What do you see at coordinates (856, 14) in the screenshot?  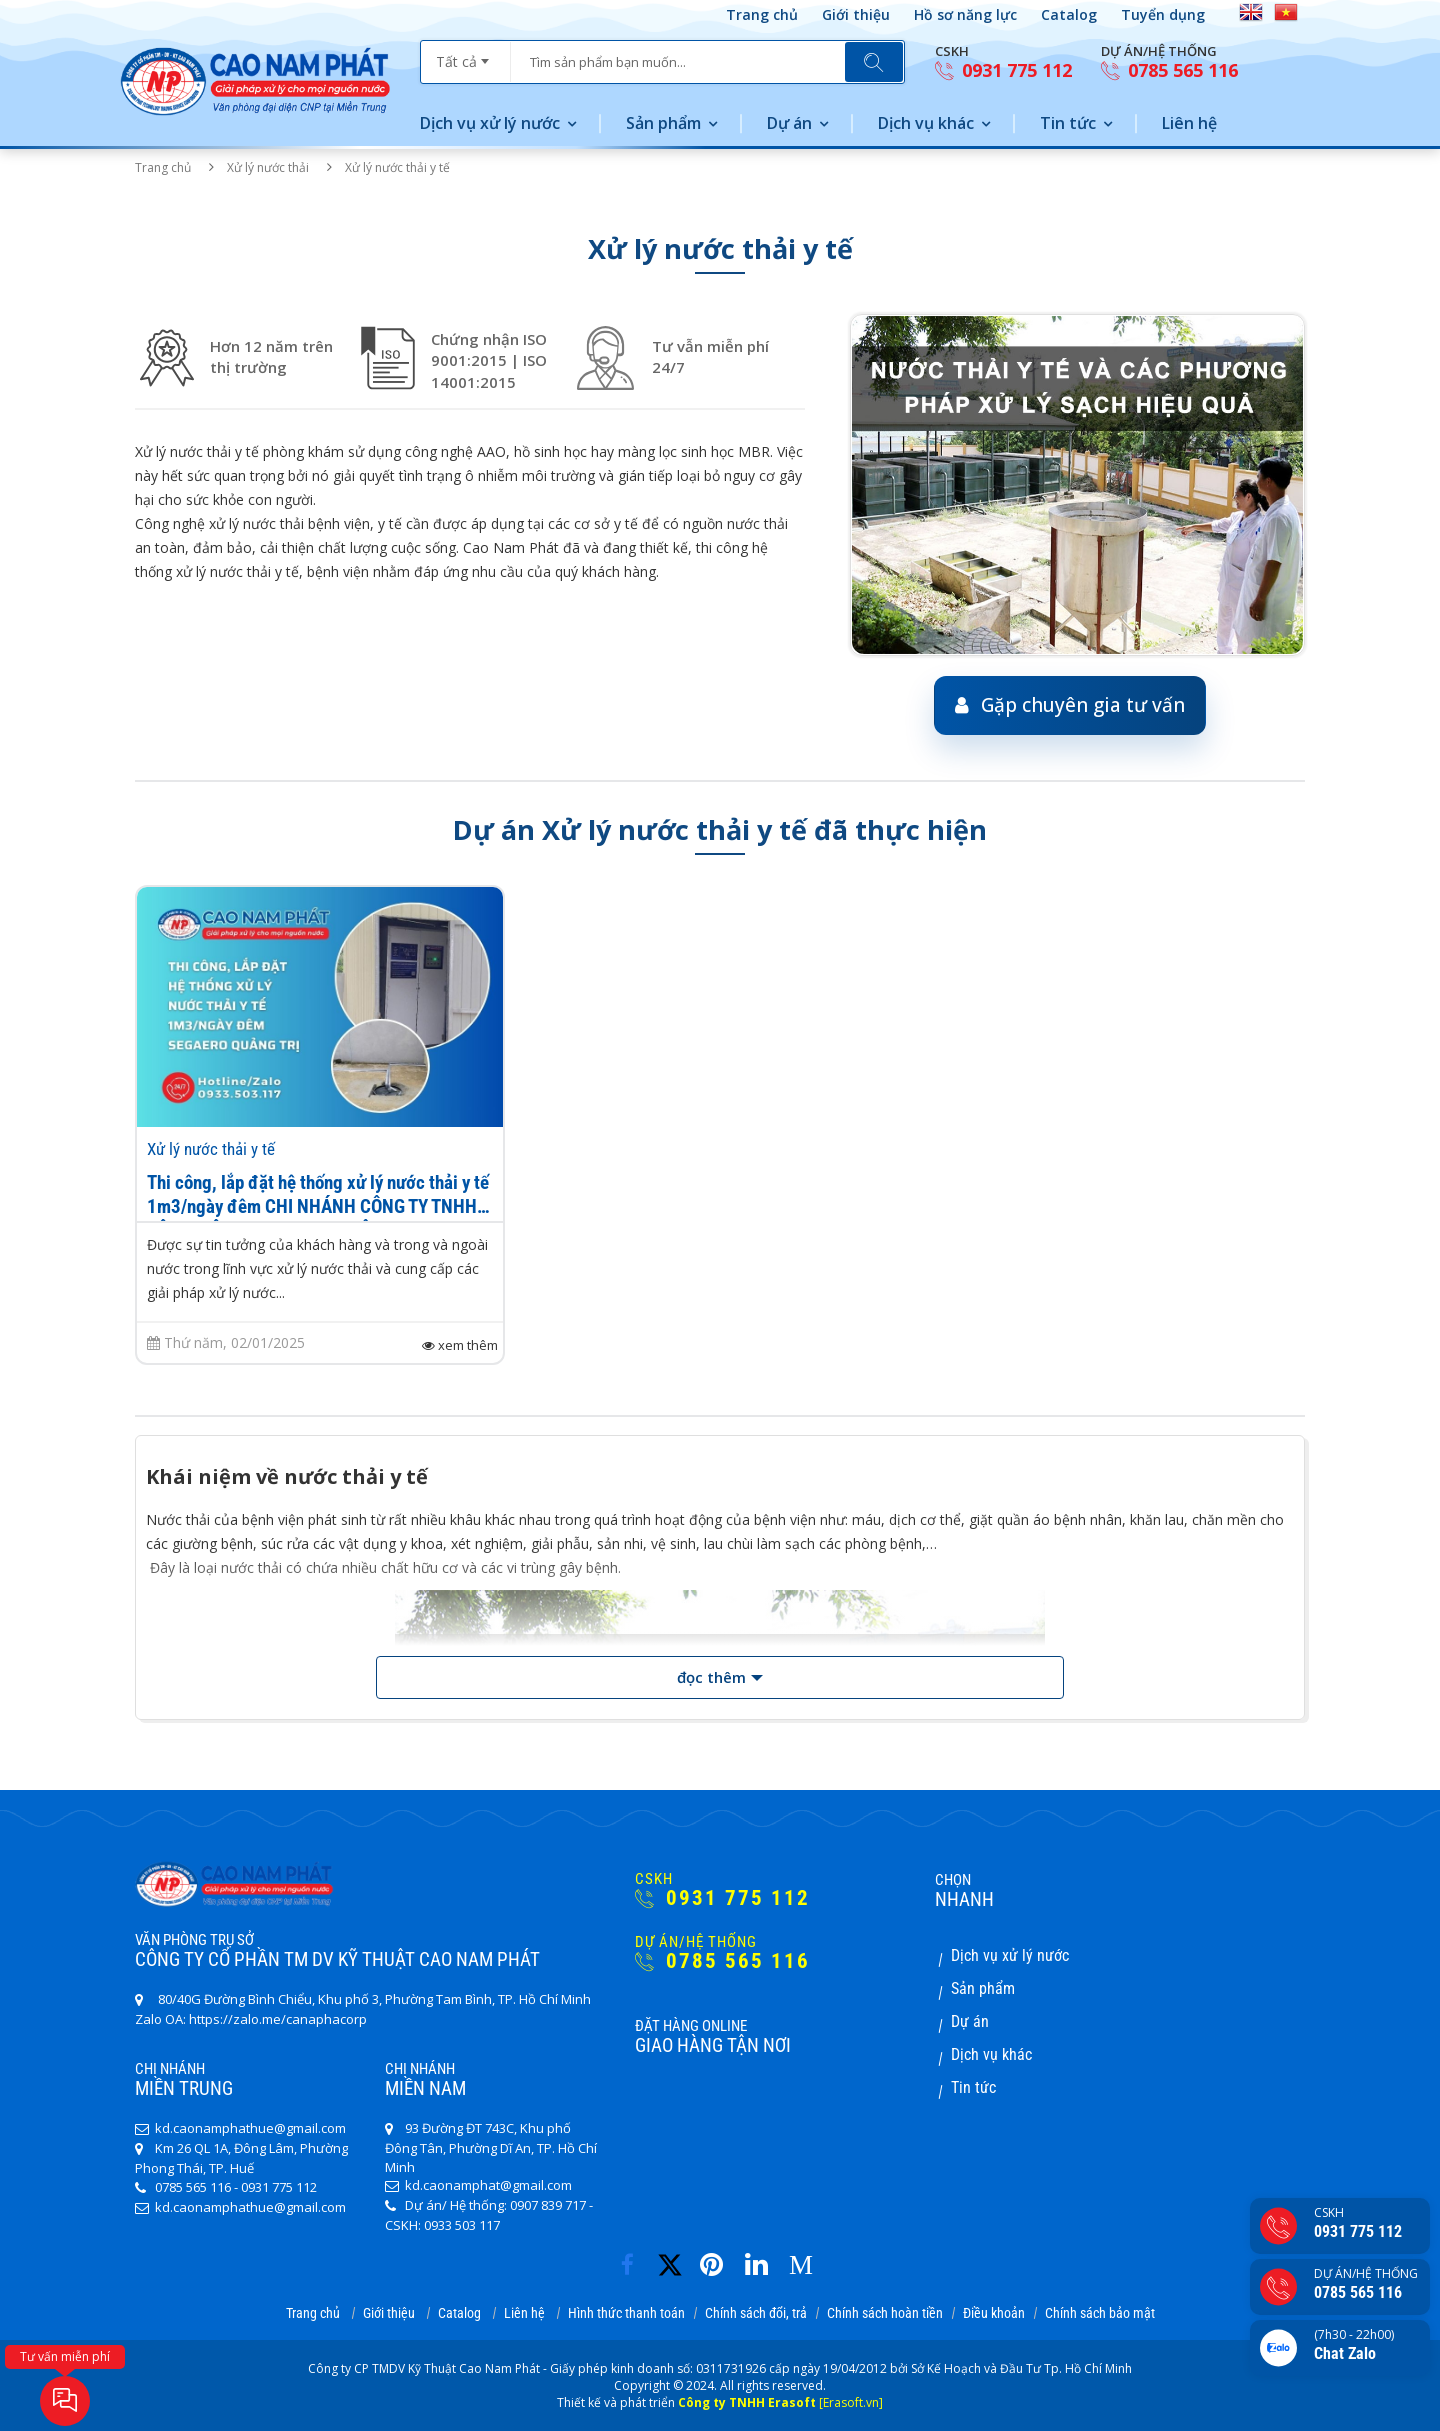 I see `Giới thiệu` at bounding box center [856, 14].